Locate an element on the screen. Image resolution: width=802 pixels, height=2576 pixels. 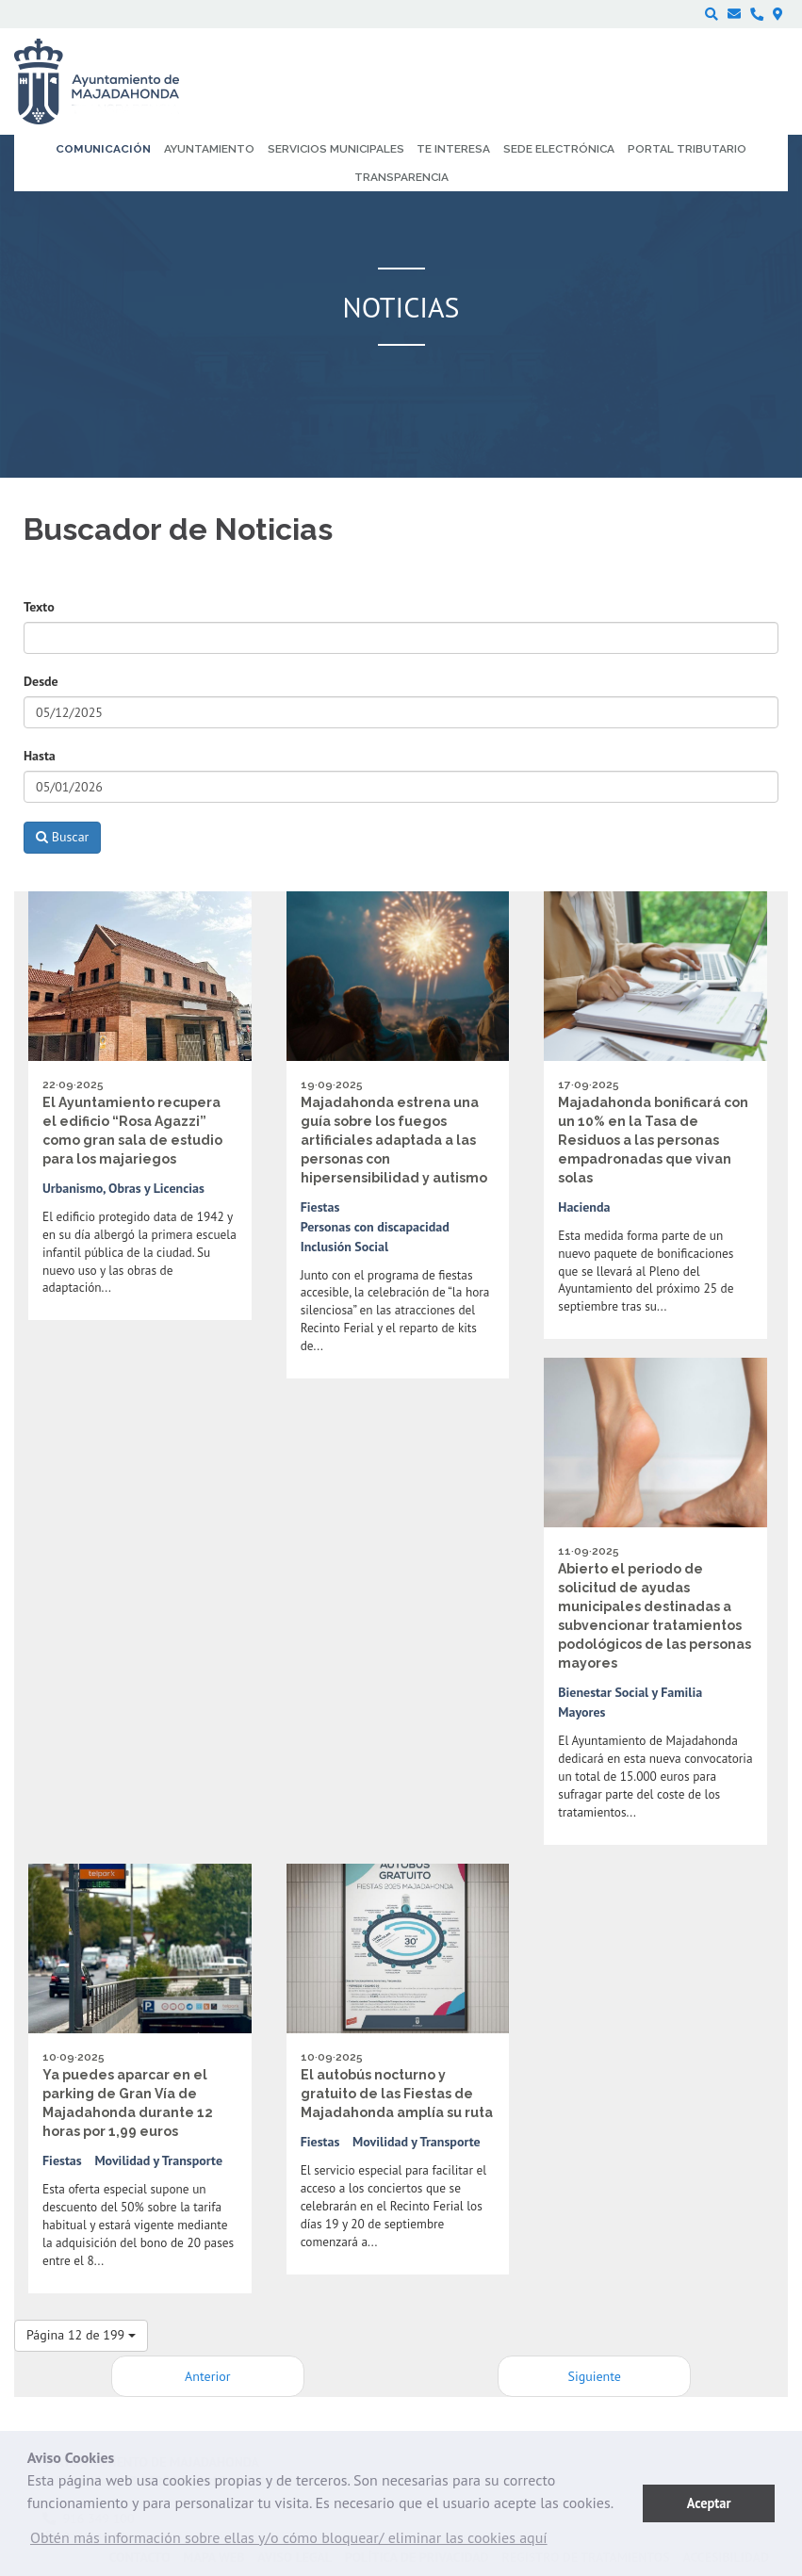
Ayuntamiento [menuitem] is located at coordinates (209, 148).